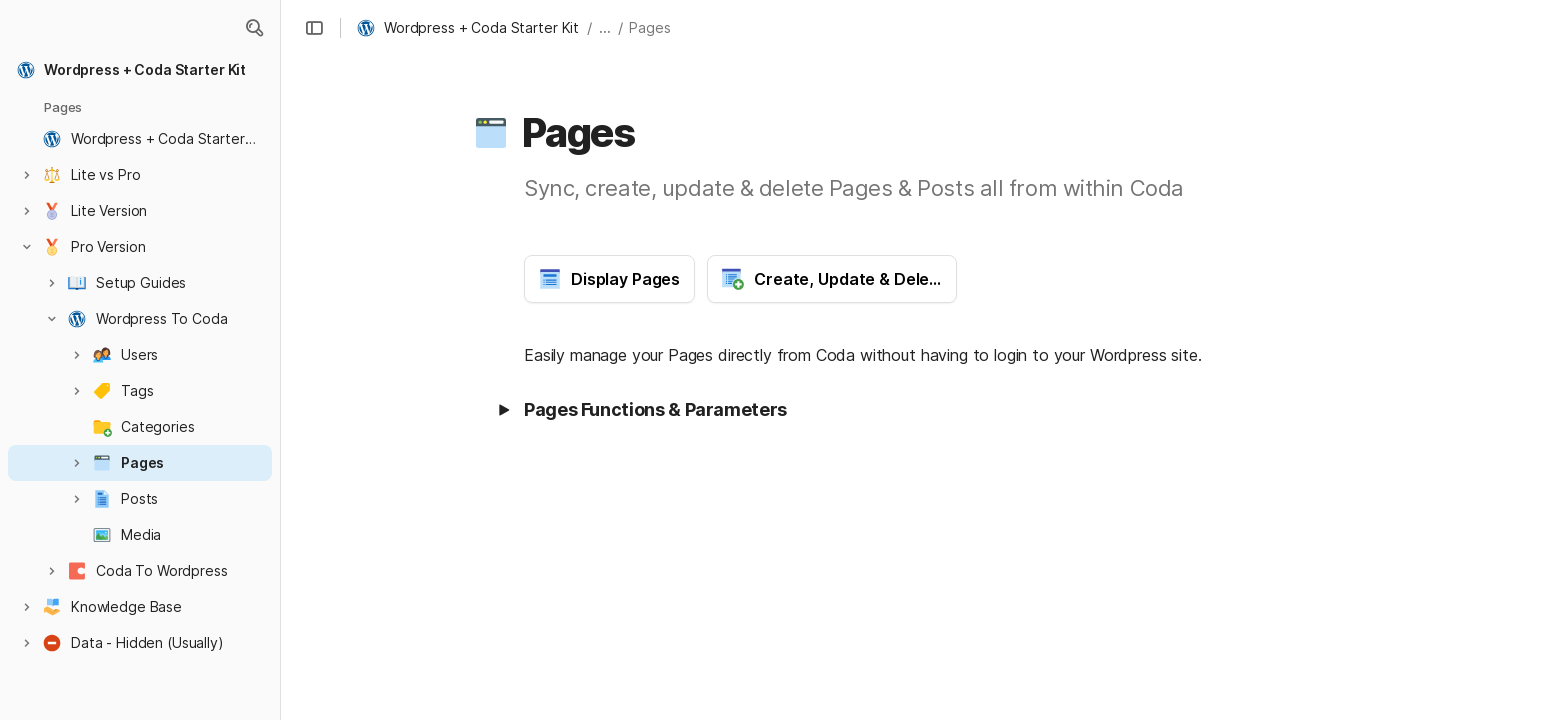 This screenshot has height=720, width=1568. I want to click on ... [button], so click(605, 27).